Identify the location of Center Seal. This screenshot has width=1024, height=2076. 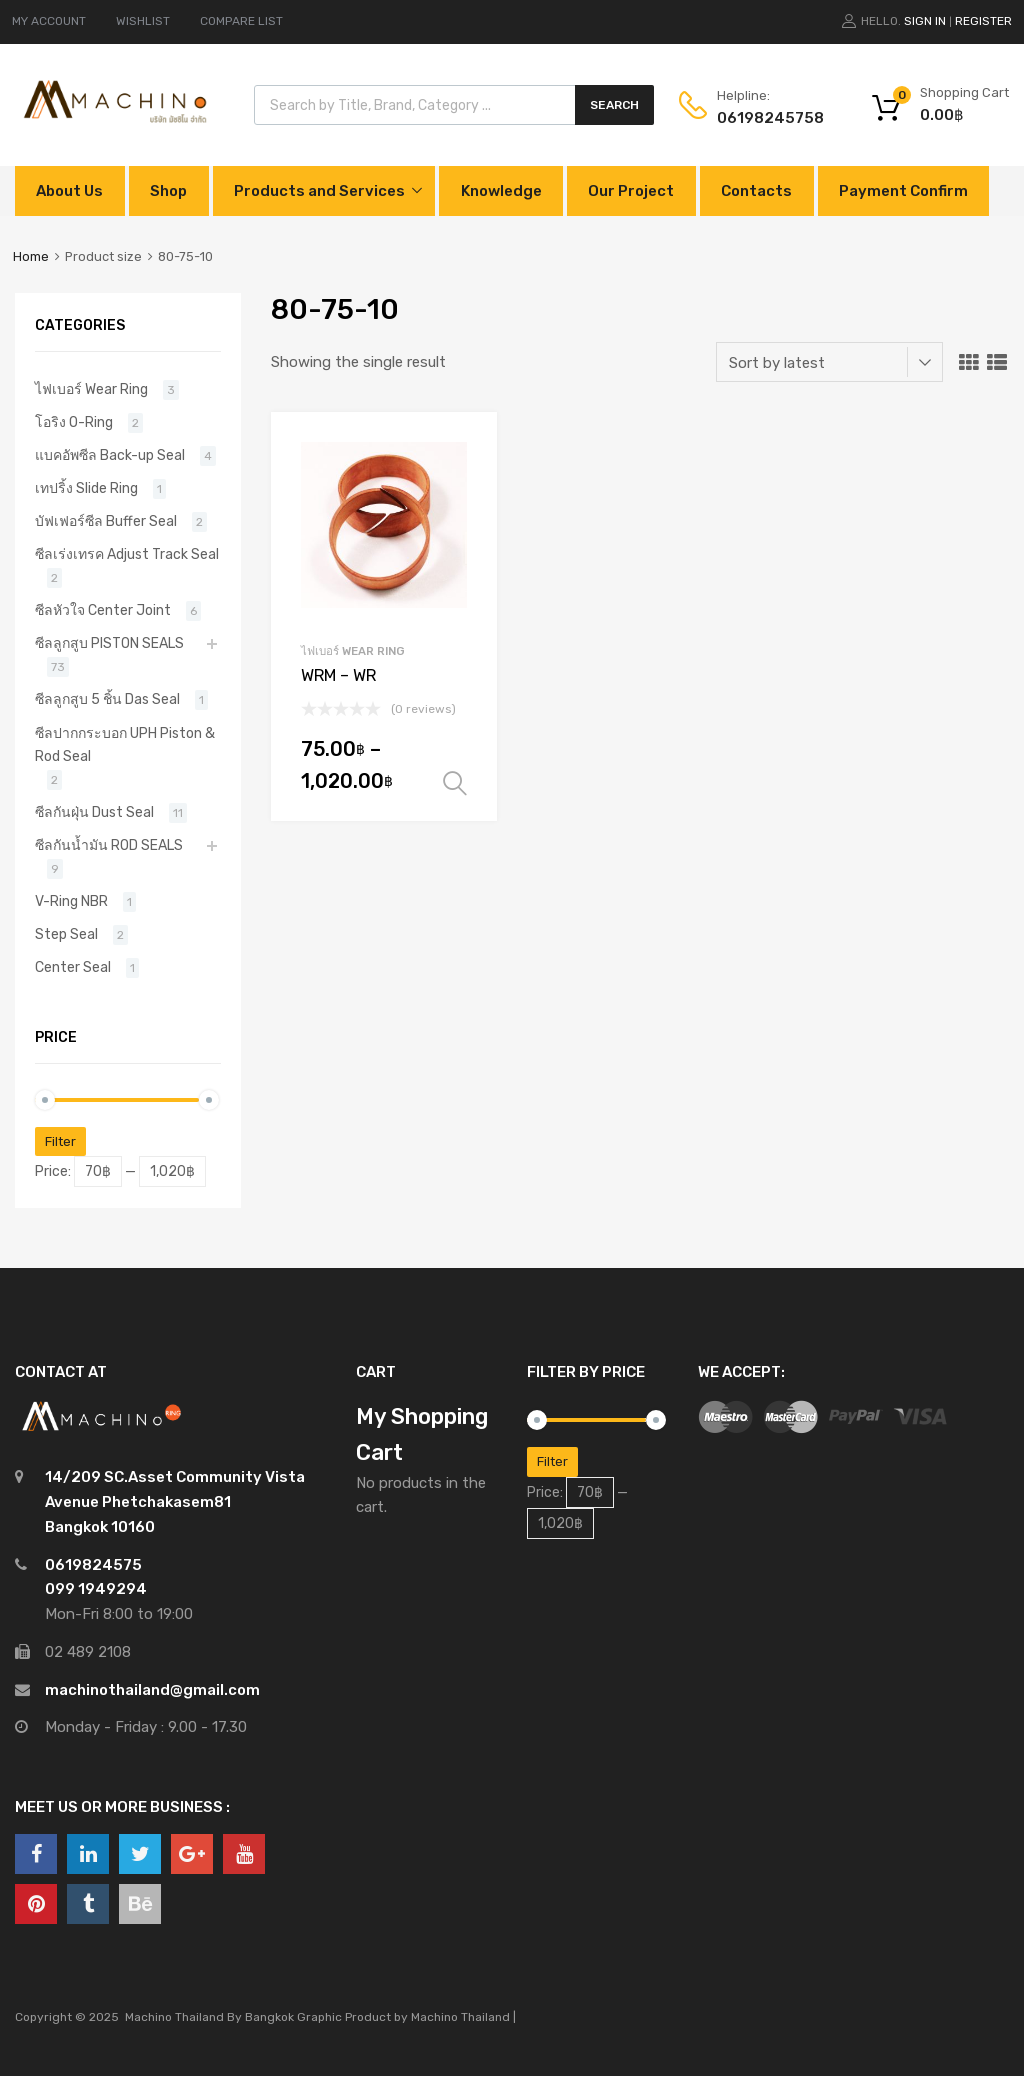
(73, 967).